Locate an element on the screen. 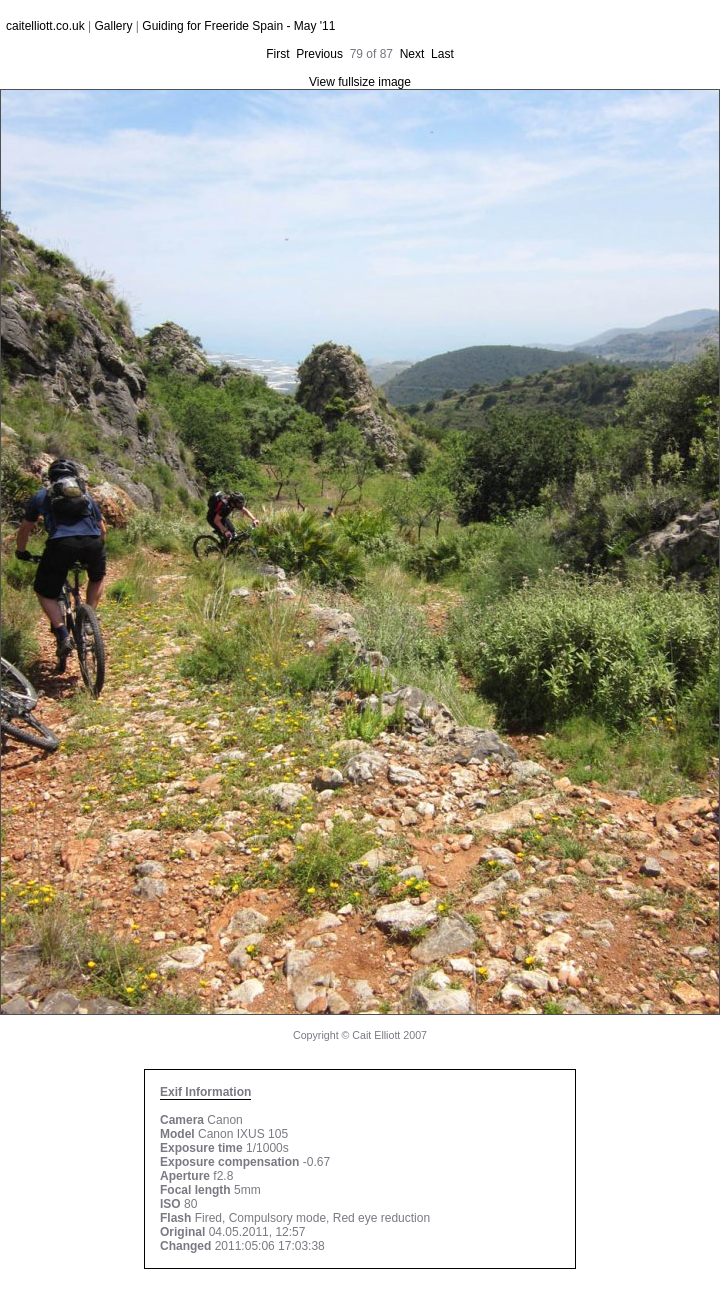 Image resolution: width=720 pixels, height=1297 pixels. Last is located at coordinates (442, 54).